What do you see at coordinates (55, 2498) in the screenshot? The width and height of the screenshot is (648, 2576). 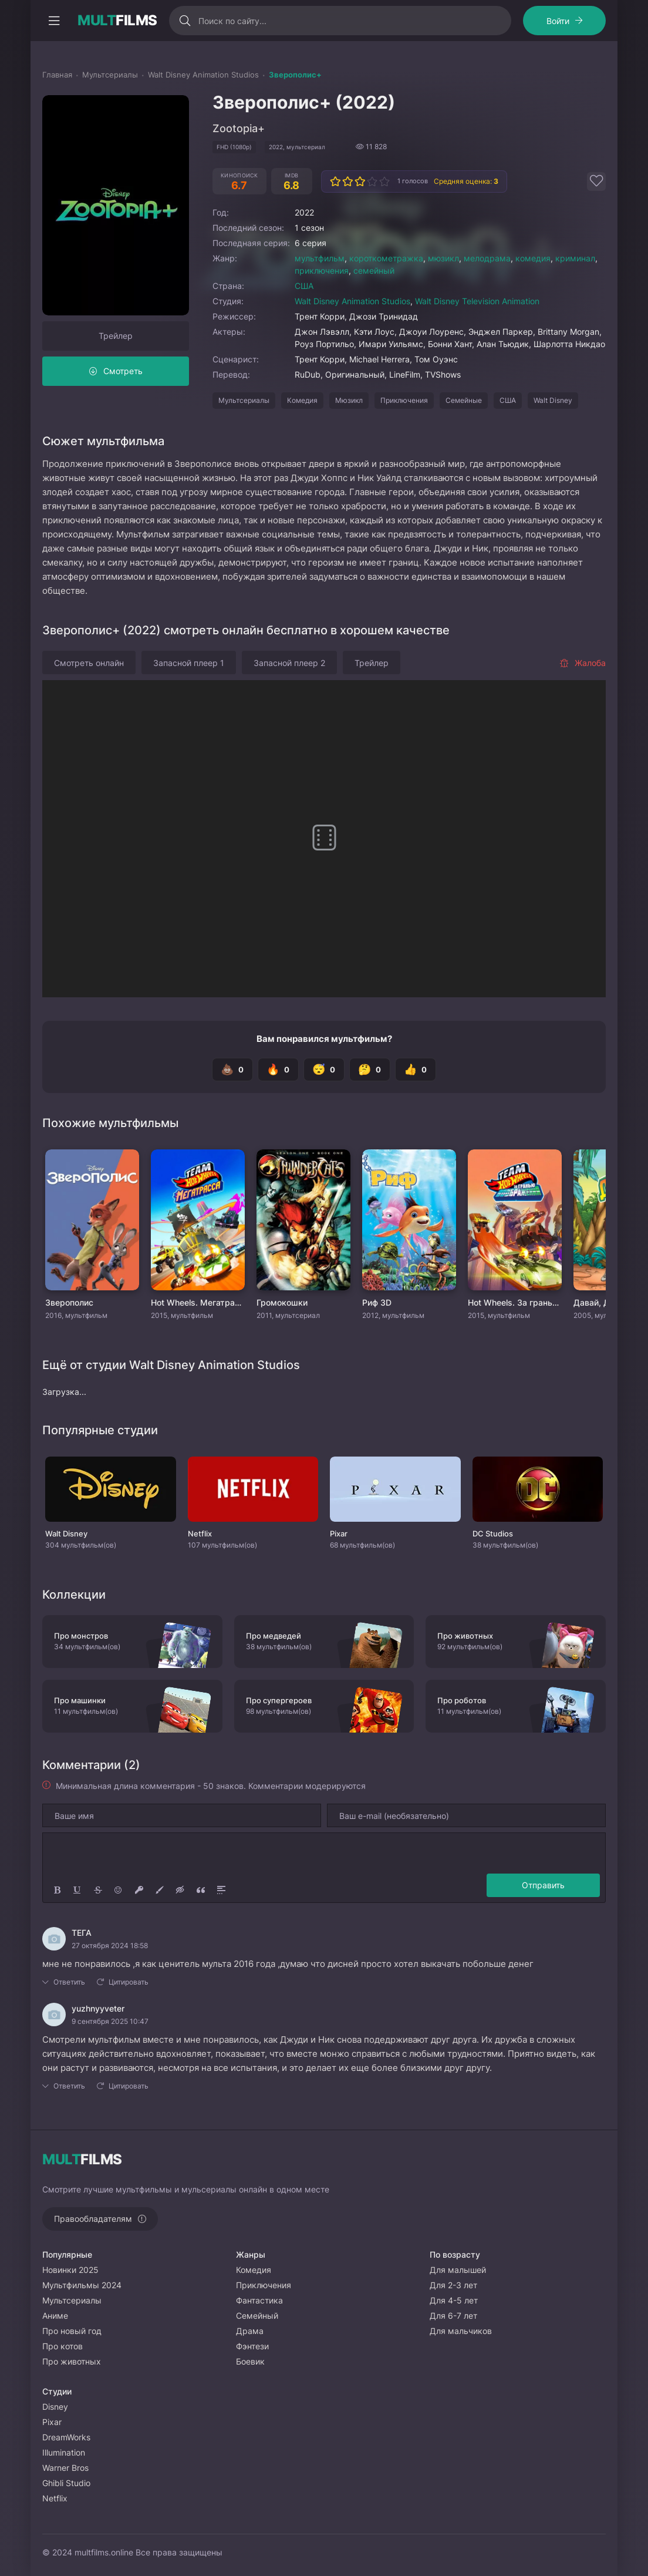 I see `Netflix` at bounding box center [55, 2498].